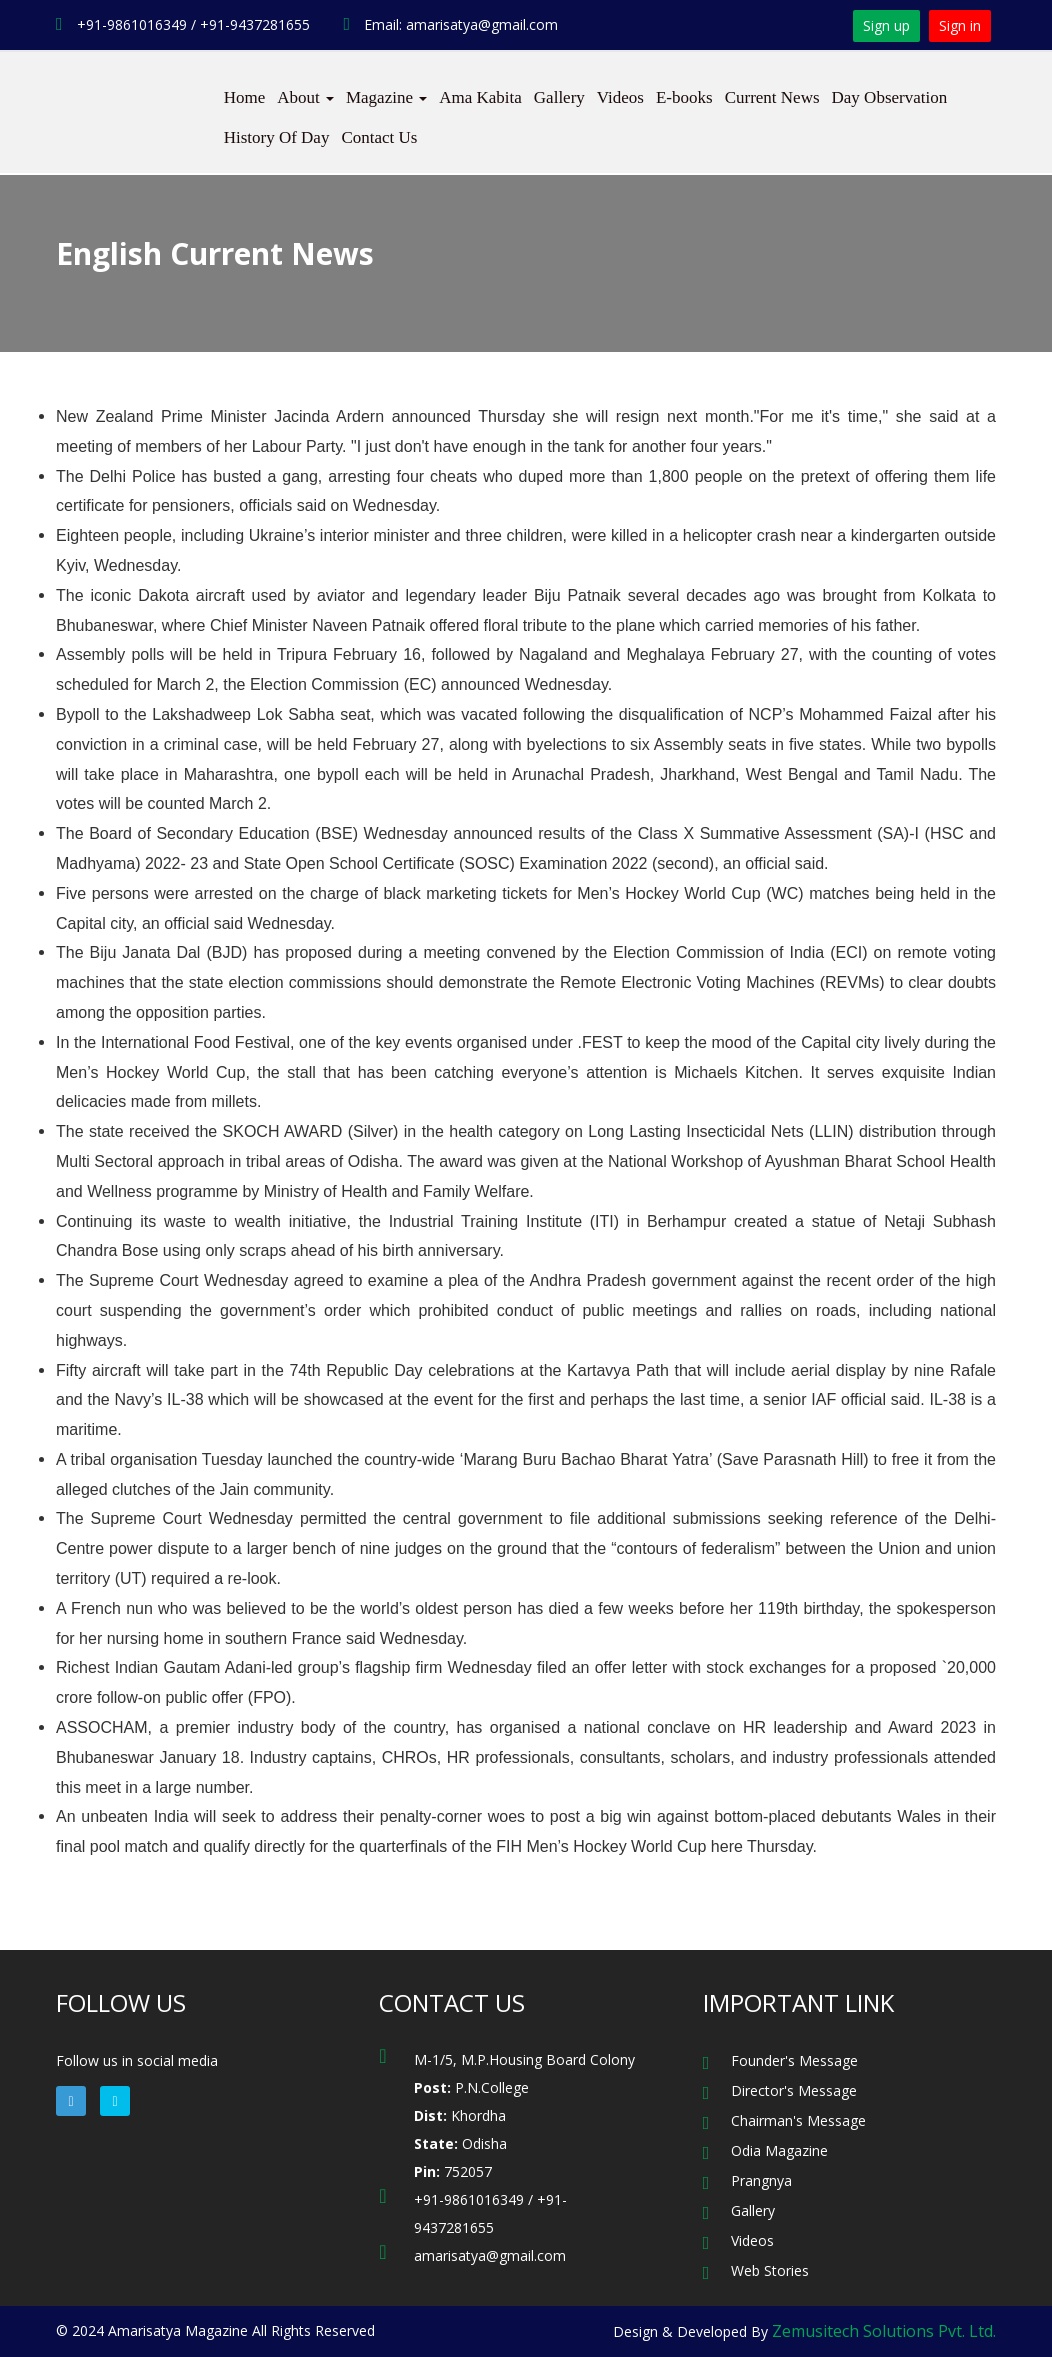  Describe the element at coordinates (386, 97) in the screenshot. I see `Magazine` at that location.